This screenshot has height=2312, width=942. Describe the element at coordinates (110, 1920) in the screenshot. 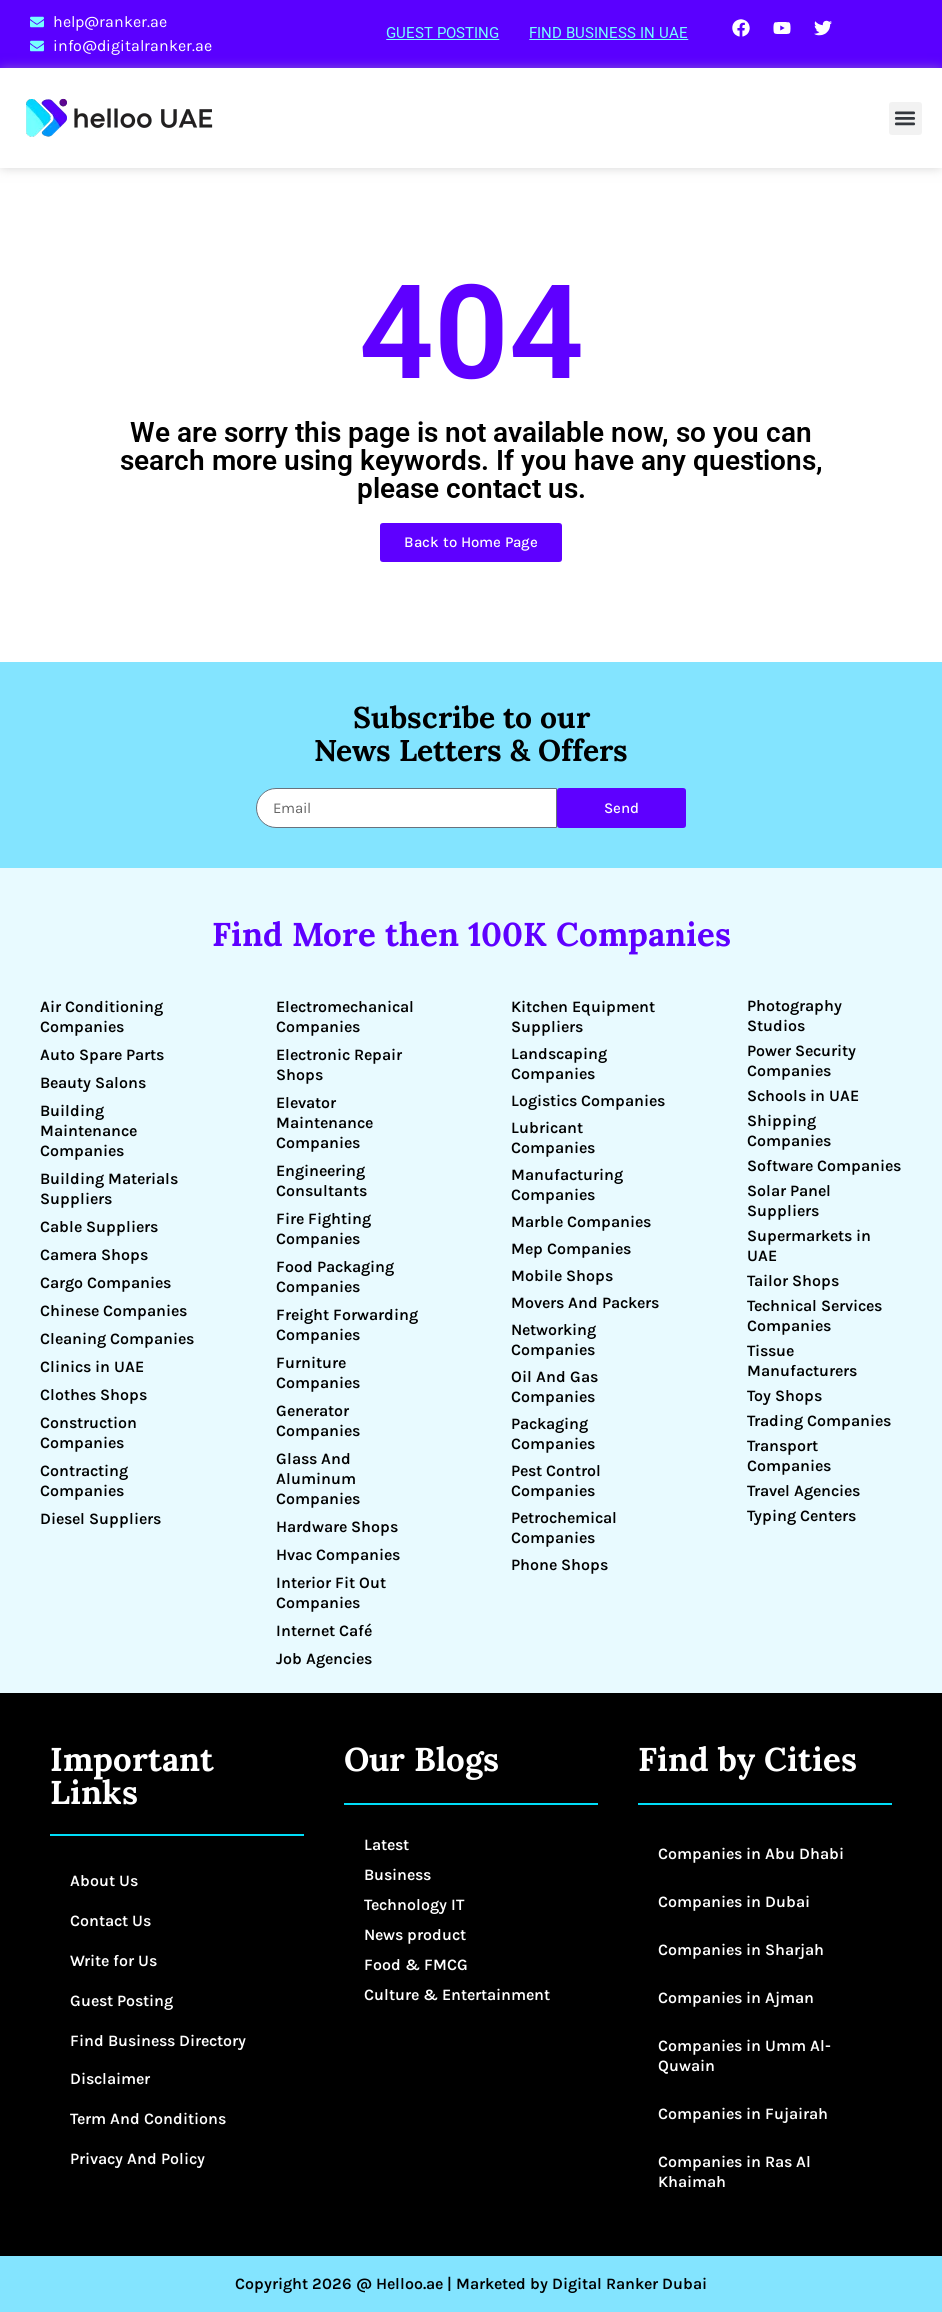

I see `Contact Us` at that location.